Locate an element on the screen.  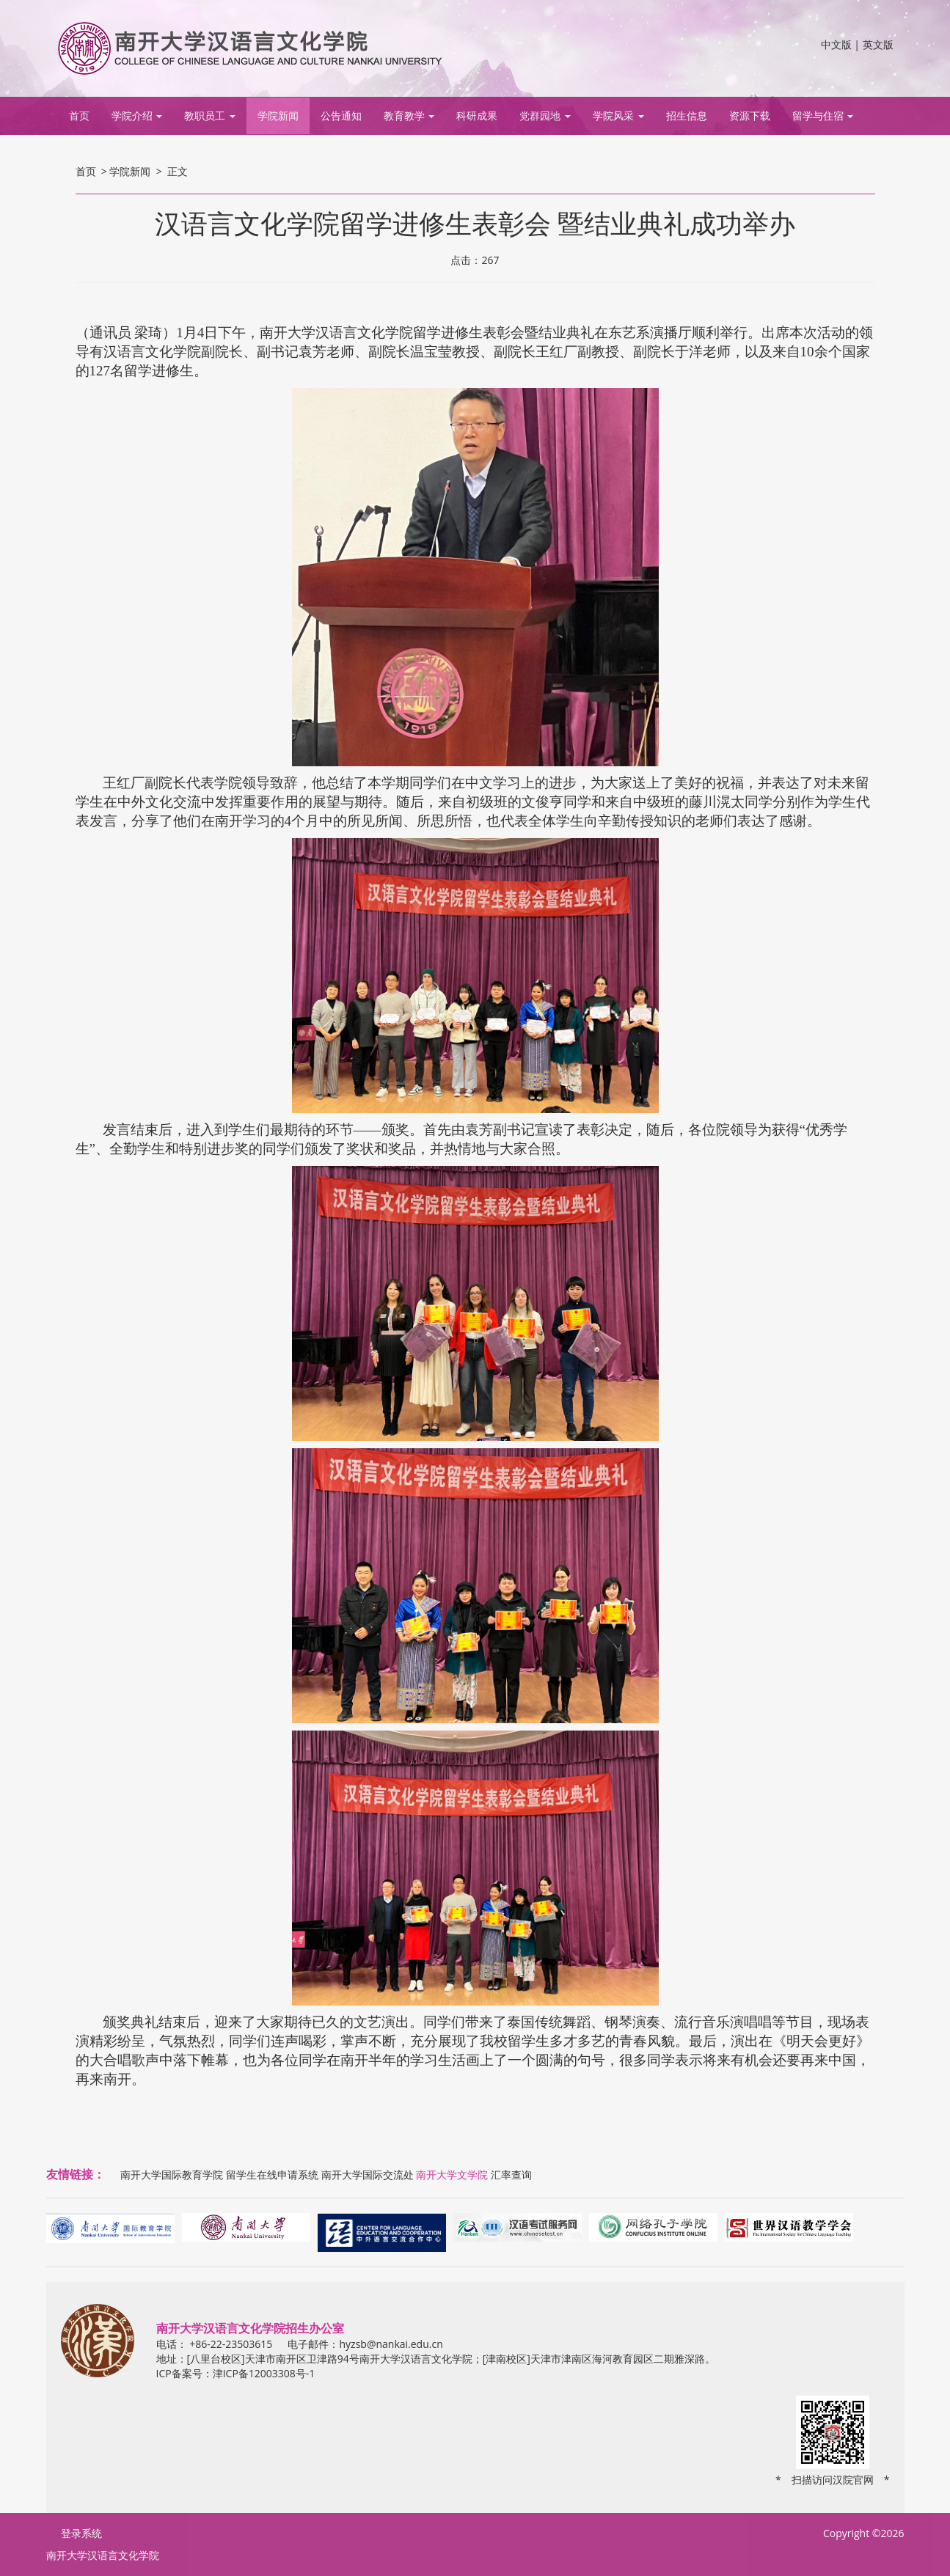
南开大学国际教育学院 is located at coordinates (171, 2174).